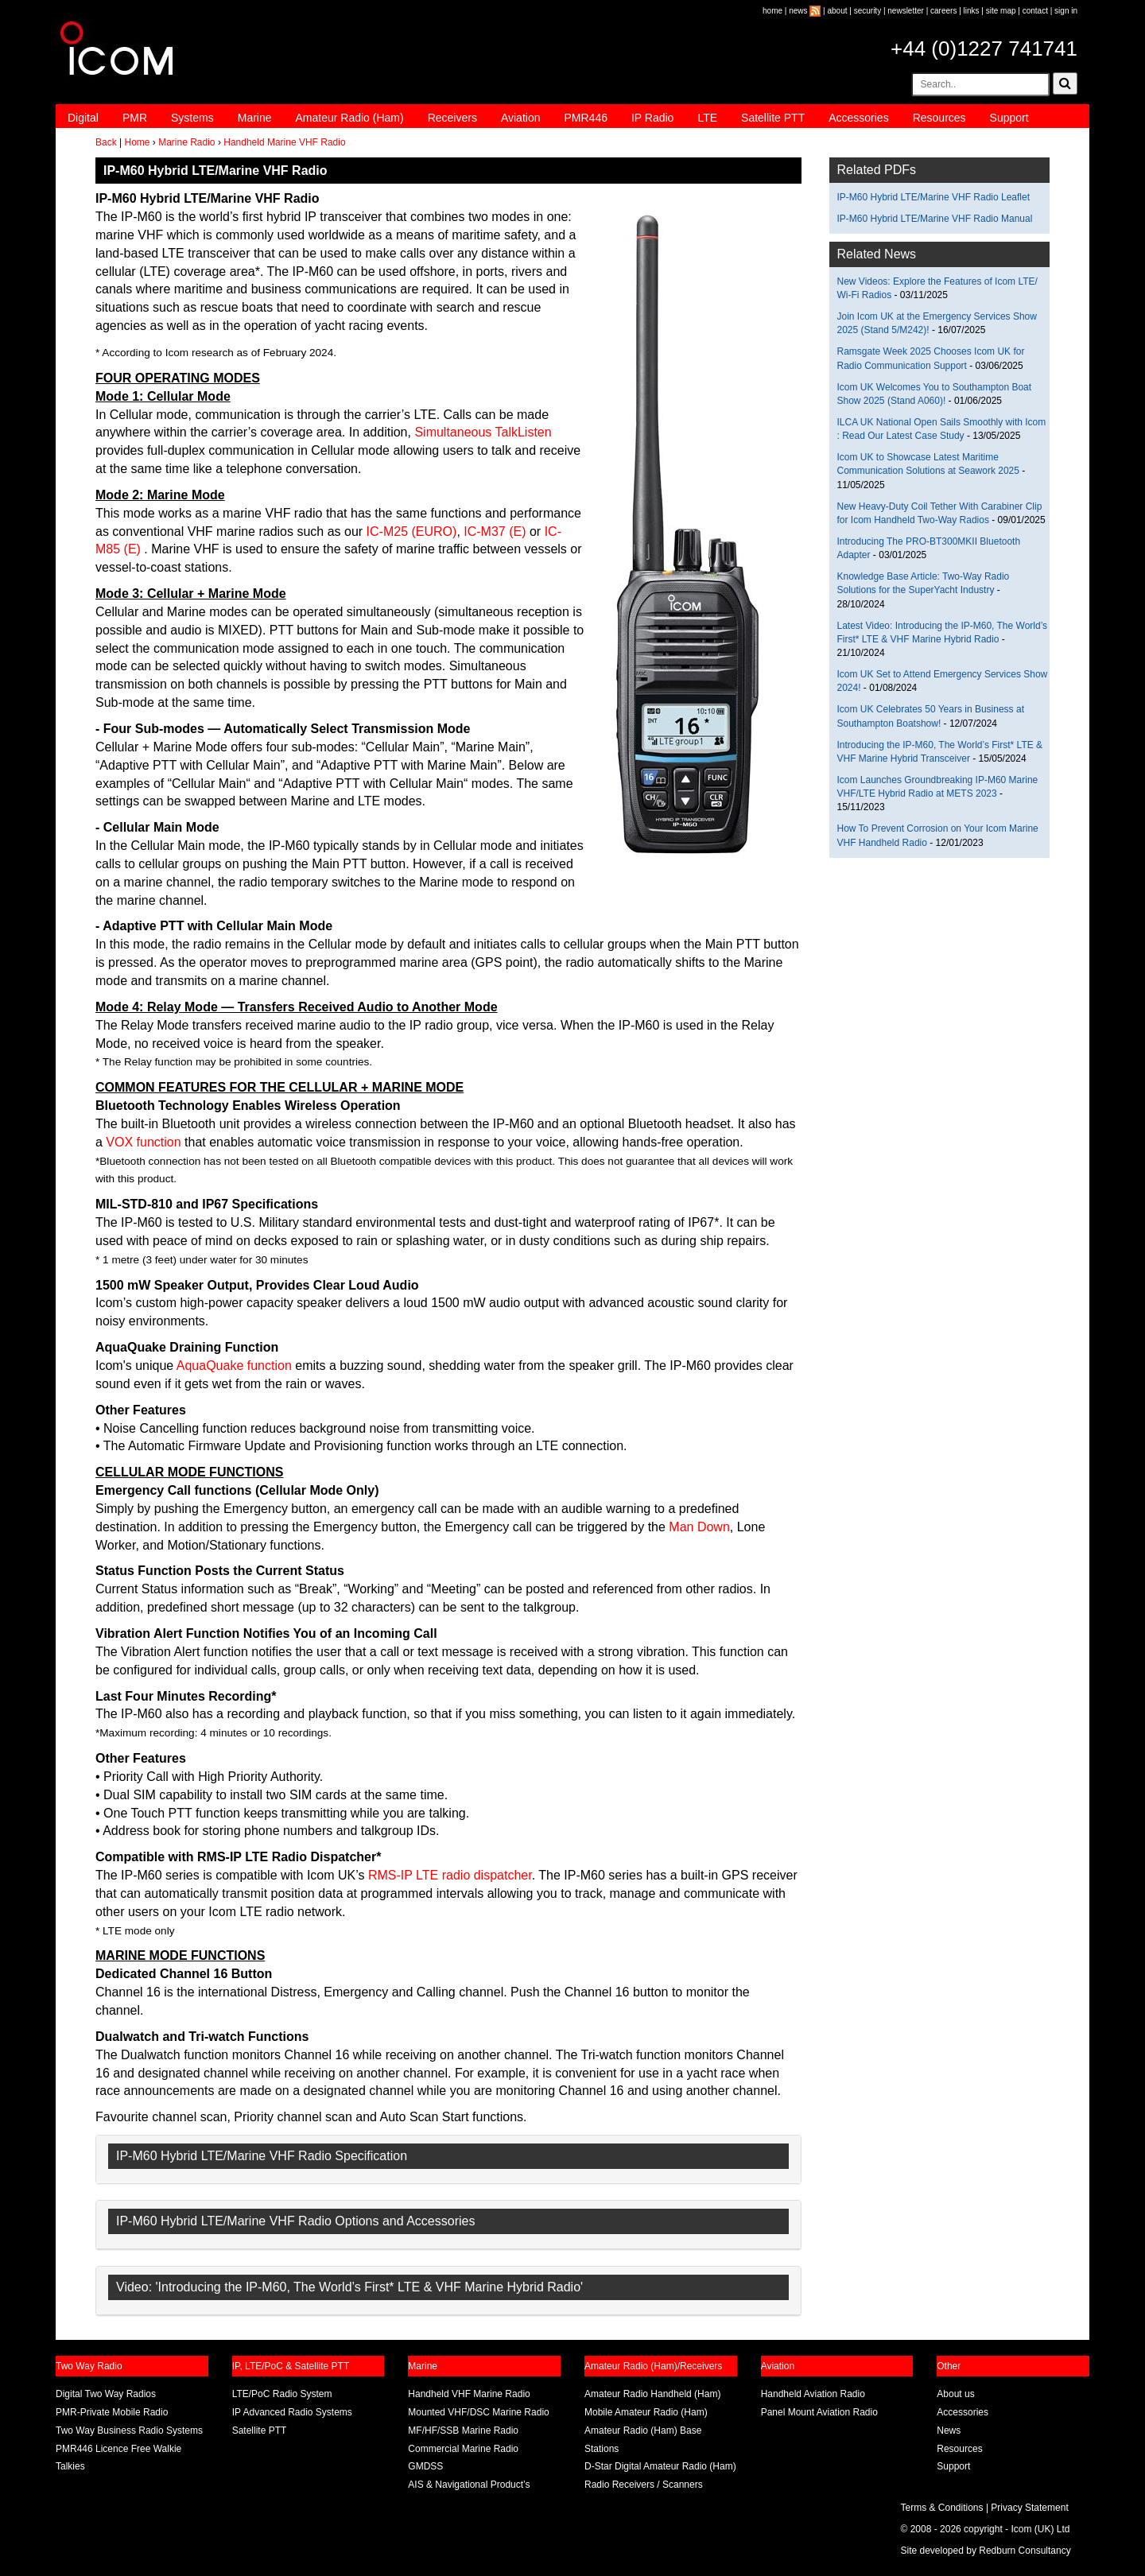  Describe the element at coordinates (349, 2287) in the screenshot. I see `Video: 'Introducing the IP-M60, The World’s First* LTE & VHF Marine Hybrid Radio'` at that location.